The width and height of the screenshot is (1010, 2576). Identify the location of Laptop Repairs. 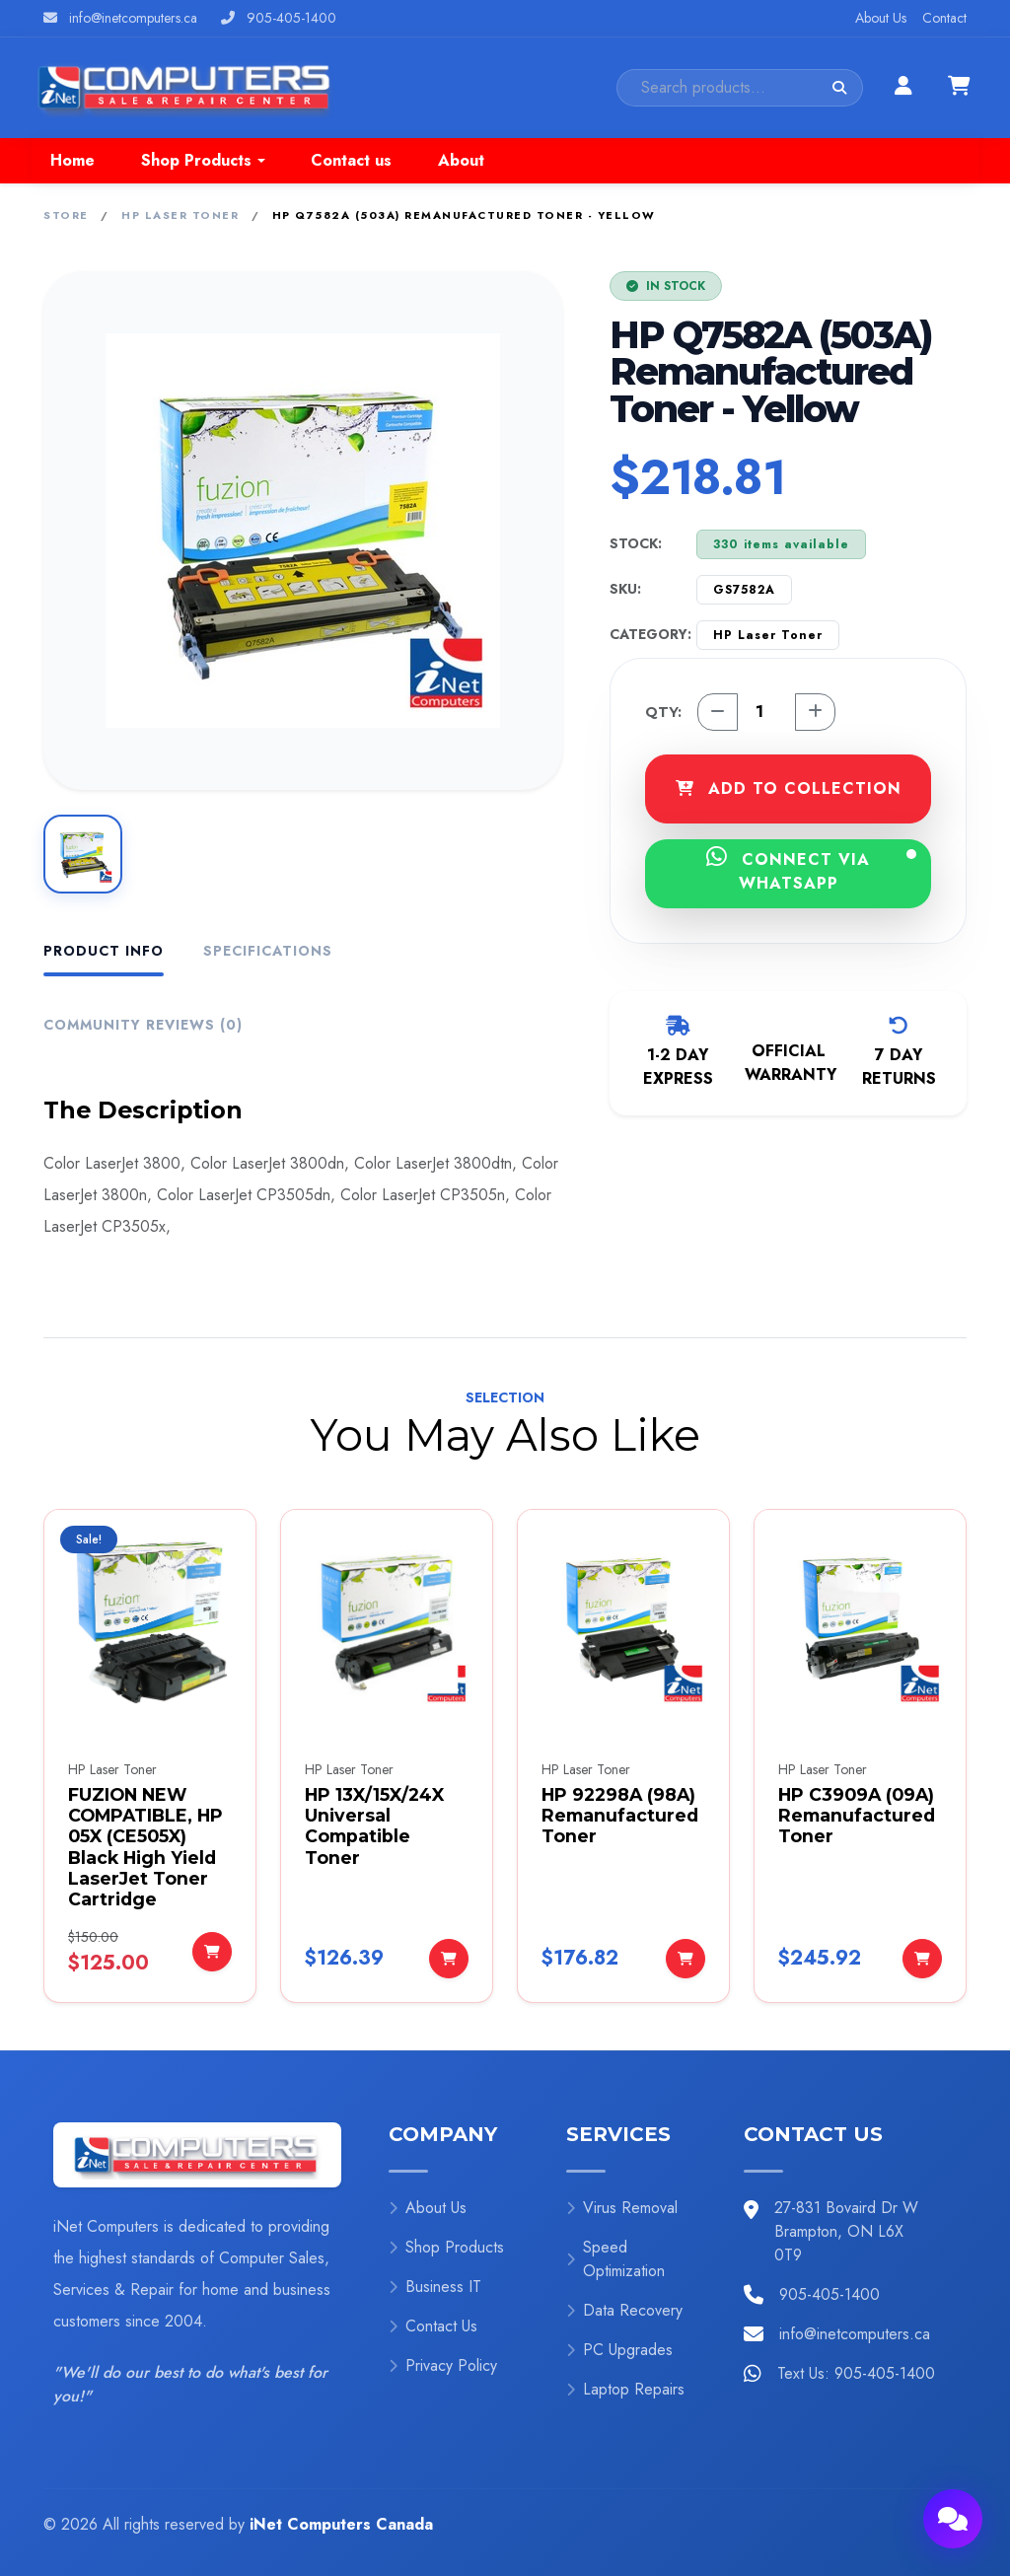
(625, 2389).